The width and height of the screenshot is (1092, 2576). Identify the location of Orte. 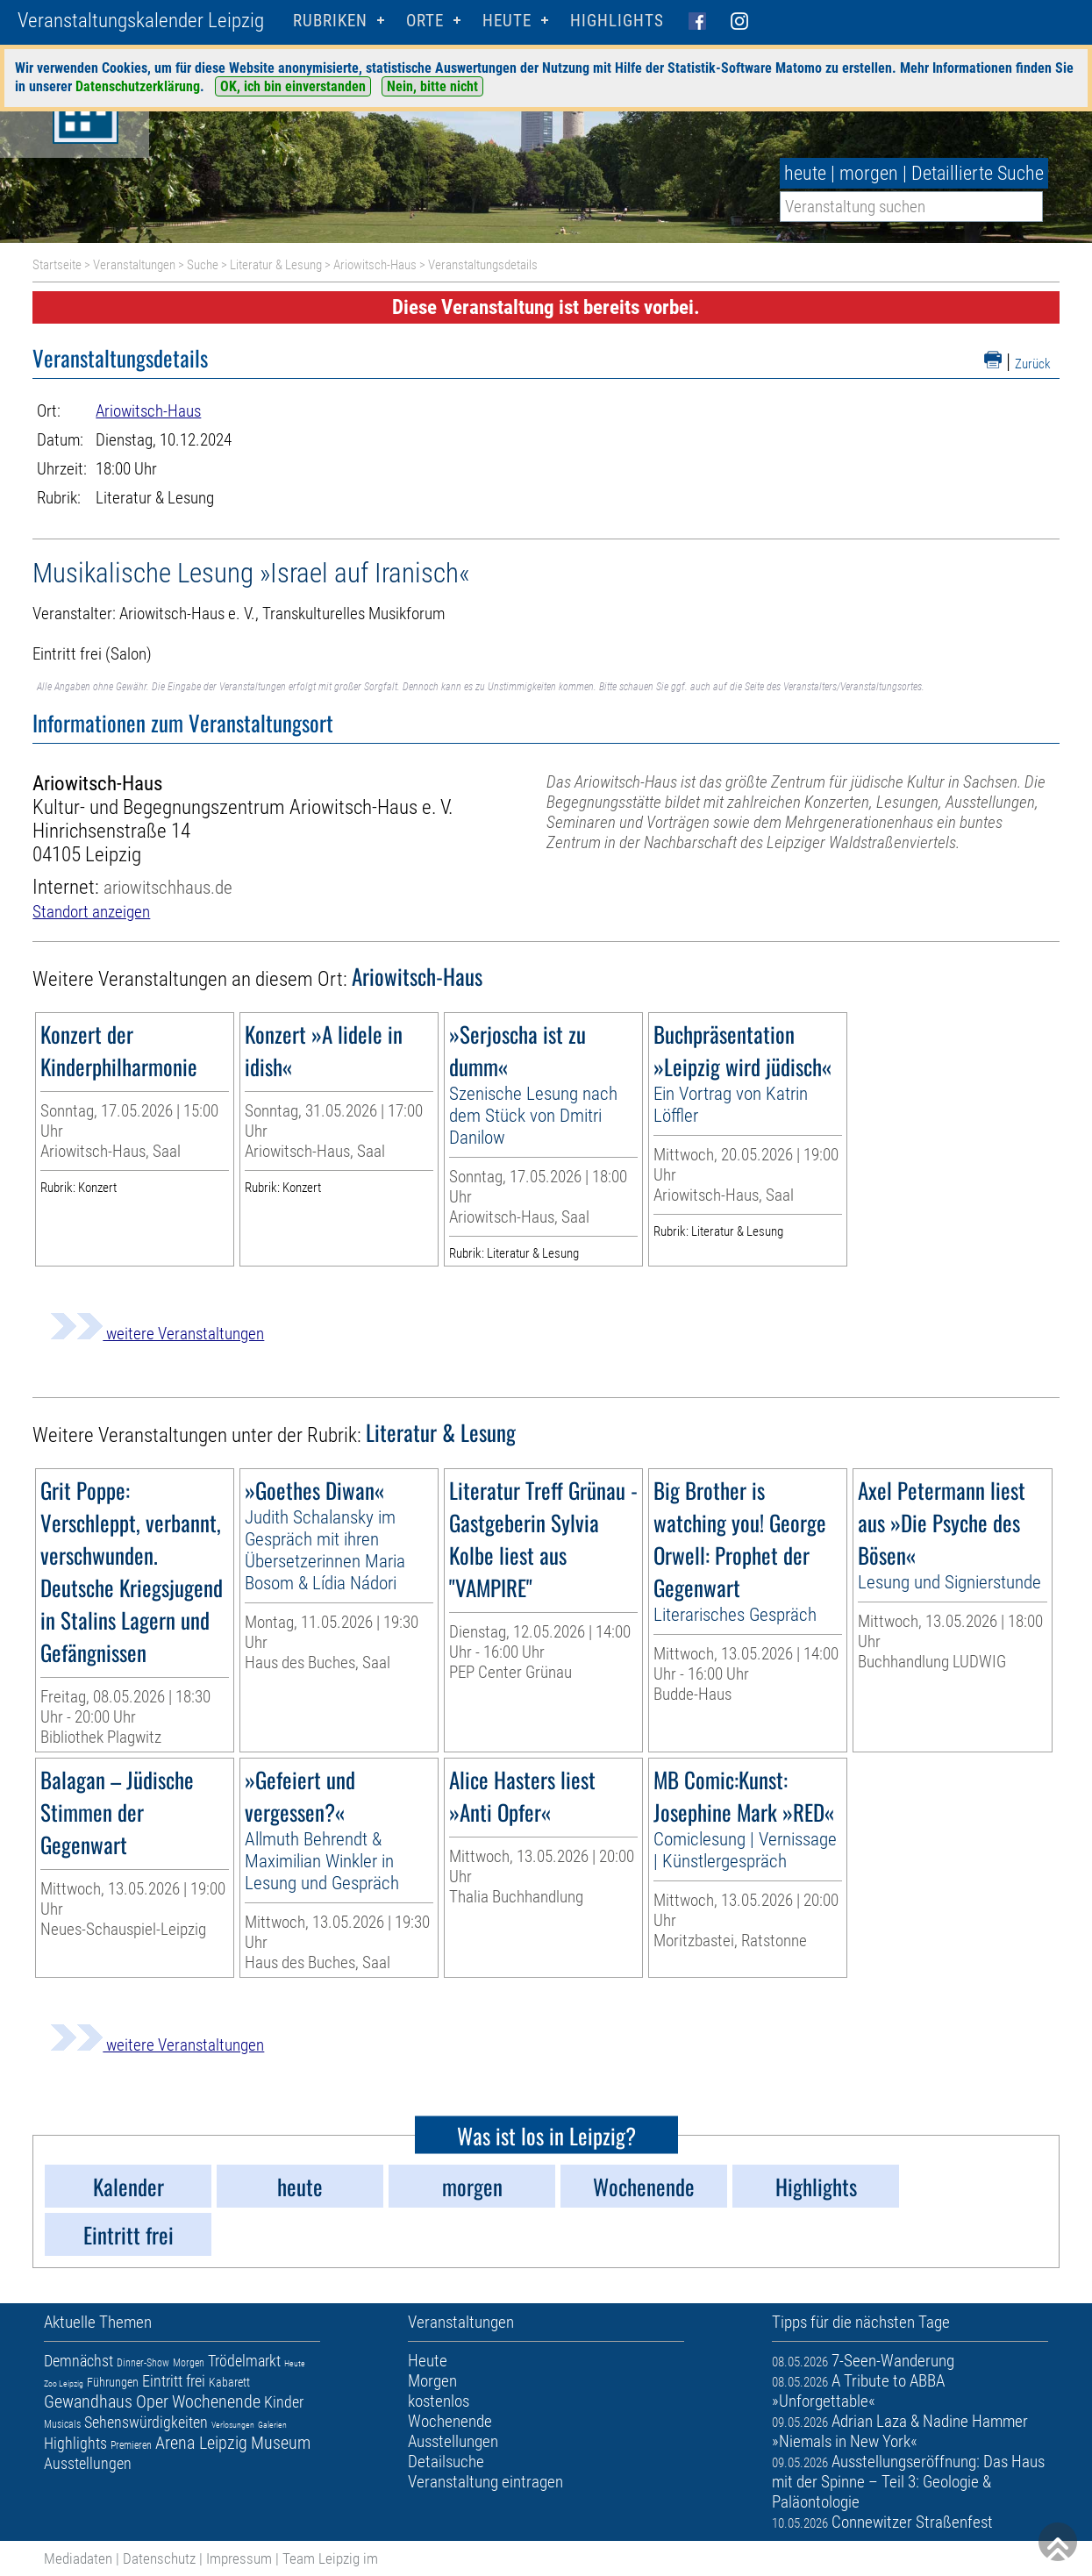
(425, 21).